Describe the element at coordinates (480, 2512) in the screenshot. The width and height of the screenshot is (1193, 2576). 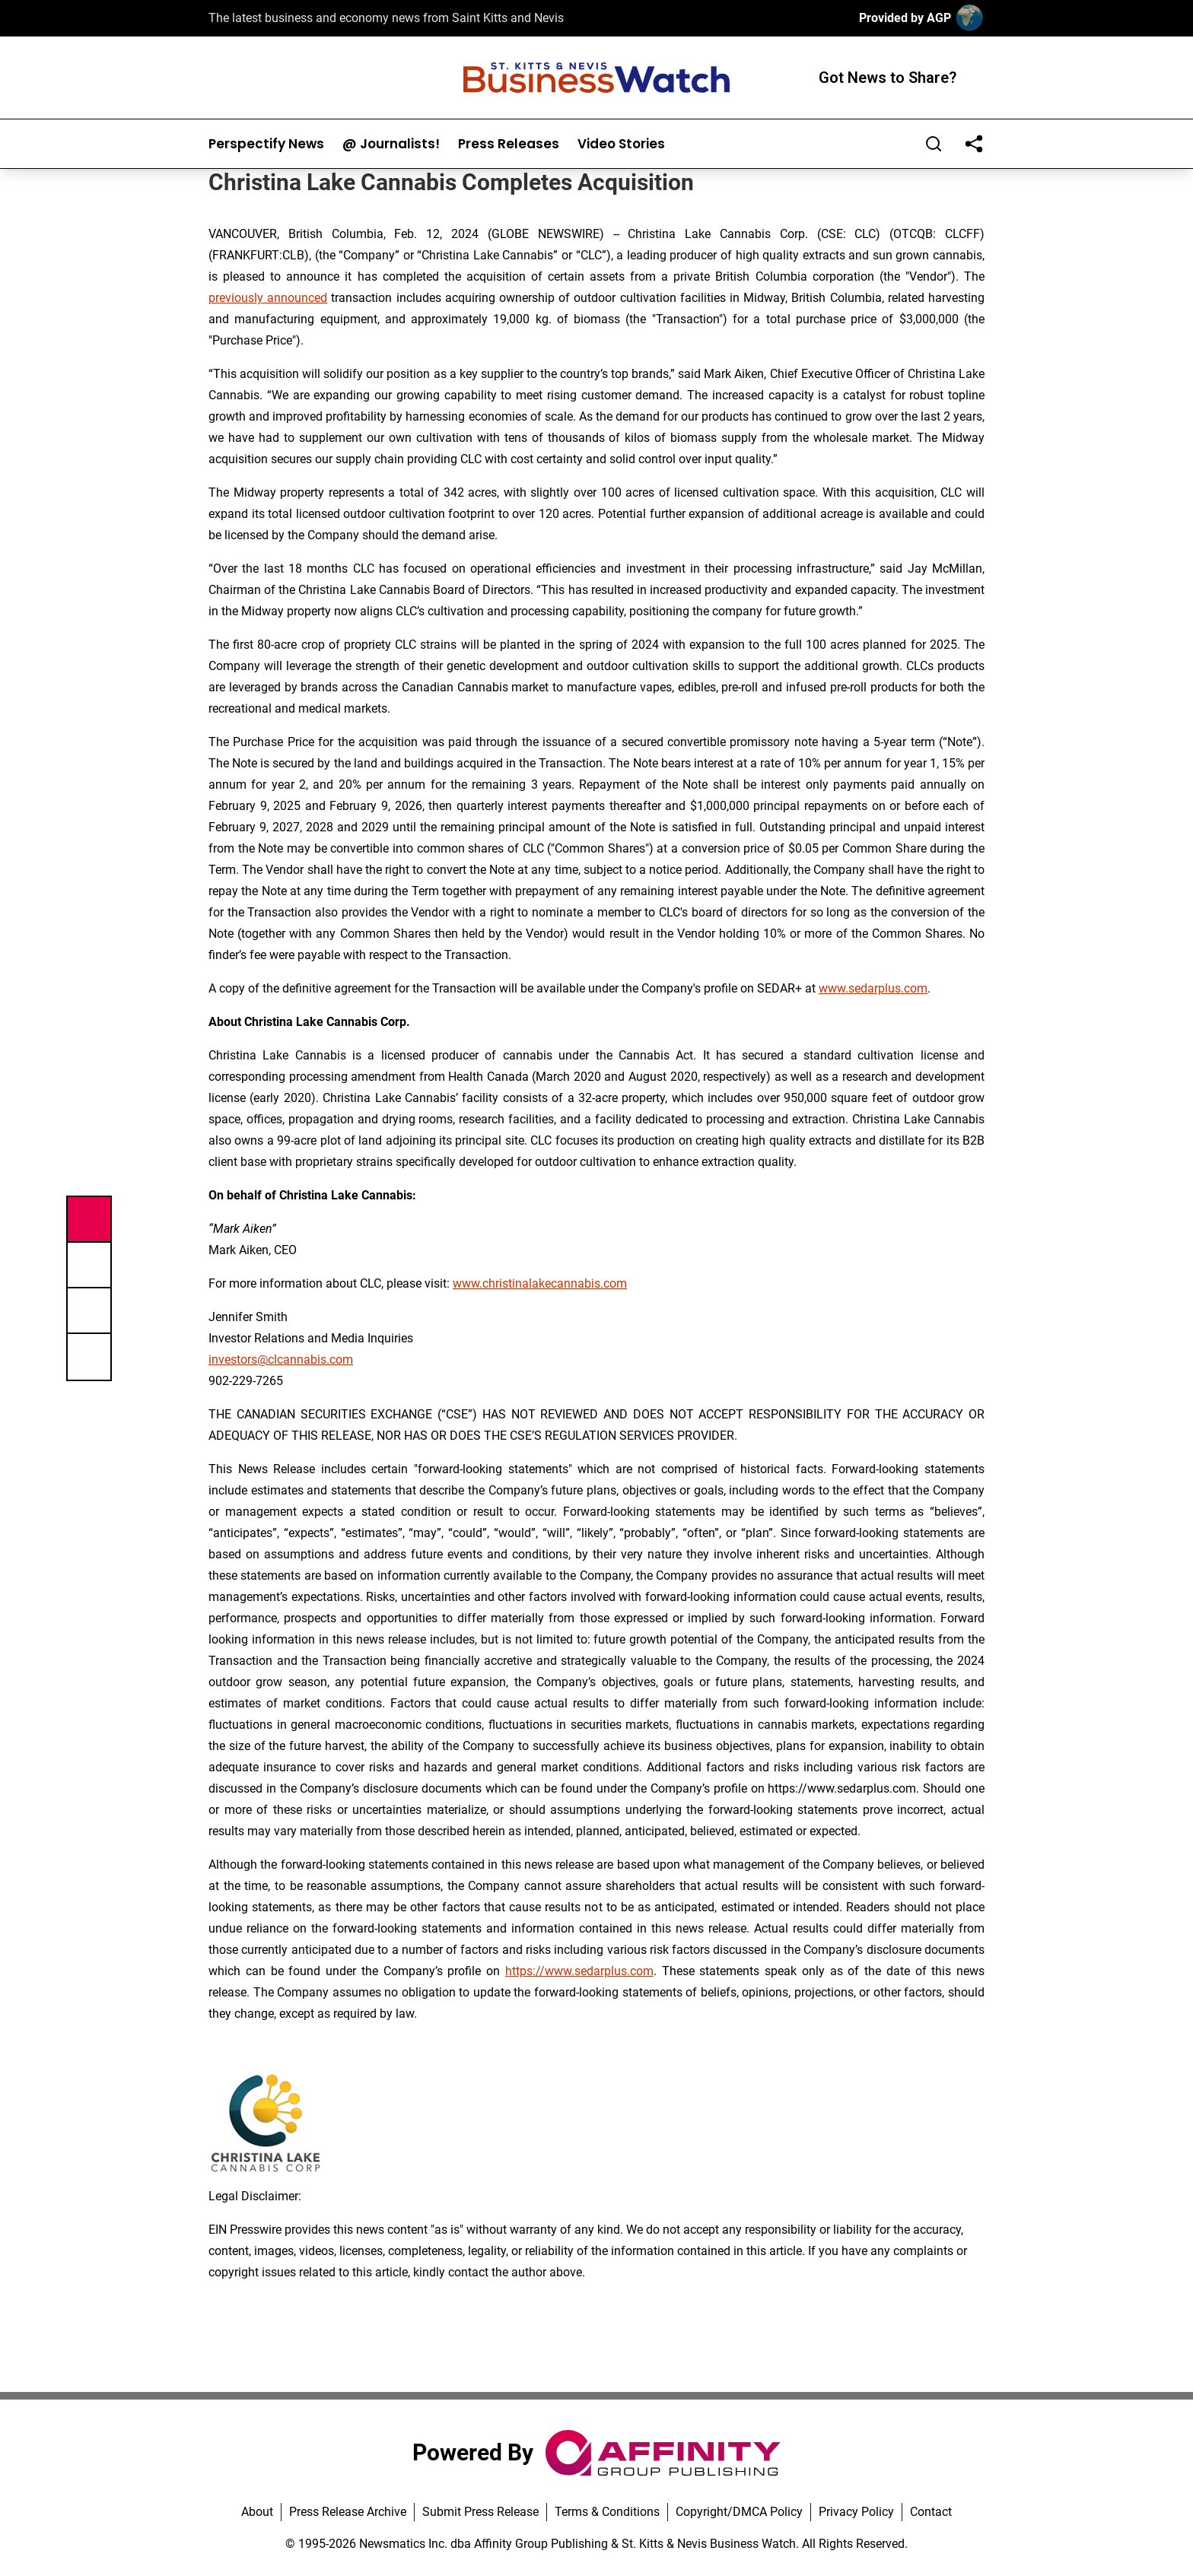
I see `Submit Press Release` at that location.